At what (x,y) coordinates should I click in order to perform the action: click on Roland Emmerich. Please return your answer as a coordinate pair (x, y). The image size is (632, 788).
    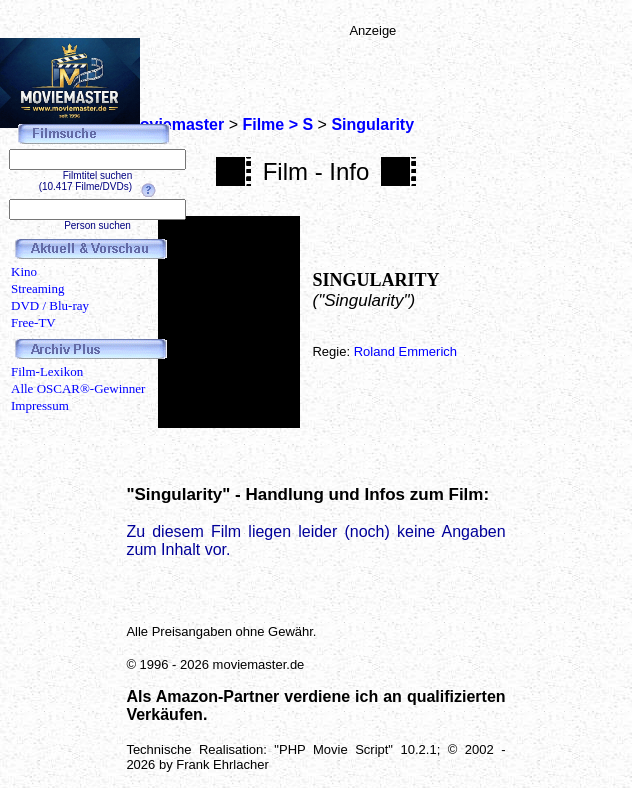
    Looking at the image, I should click on (405, 351).